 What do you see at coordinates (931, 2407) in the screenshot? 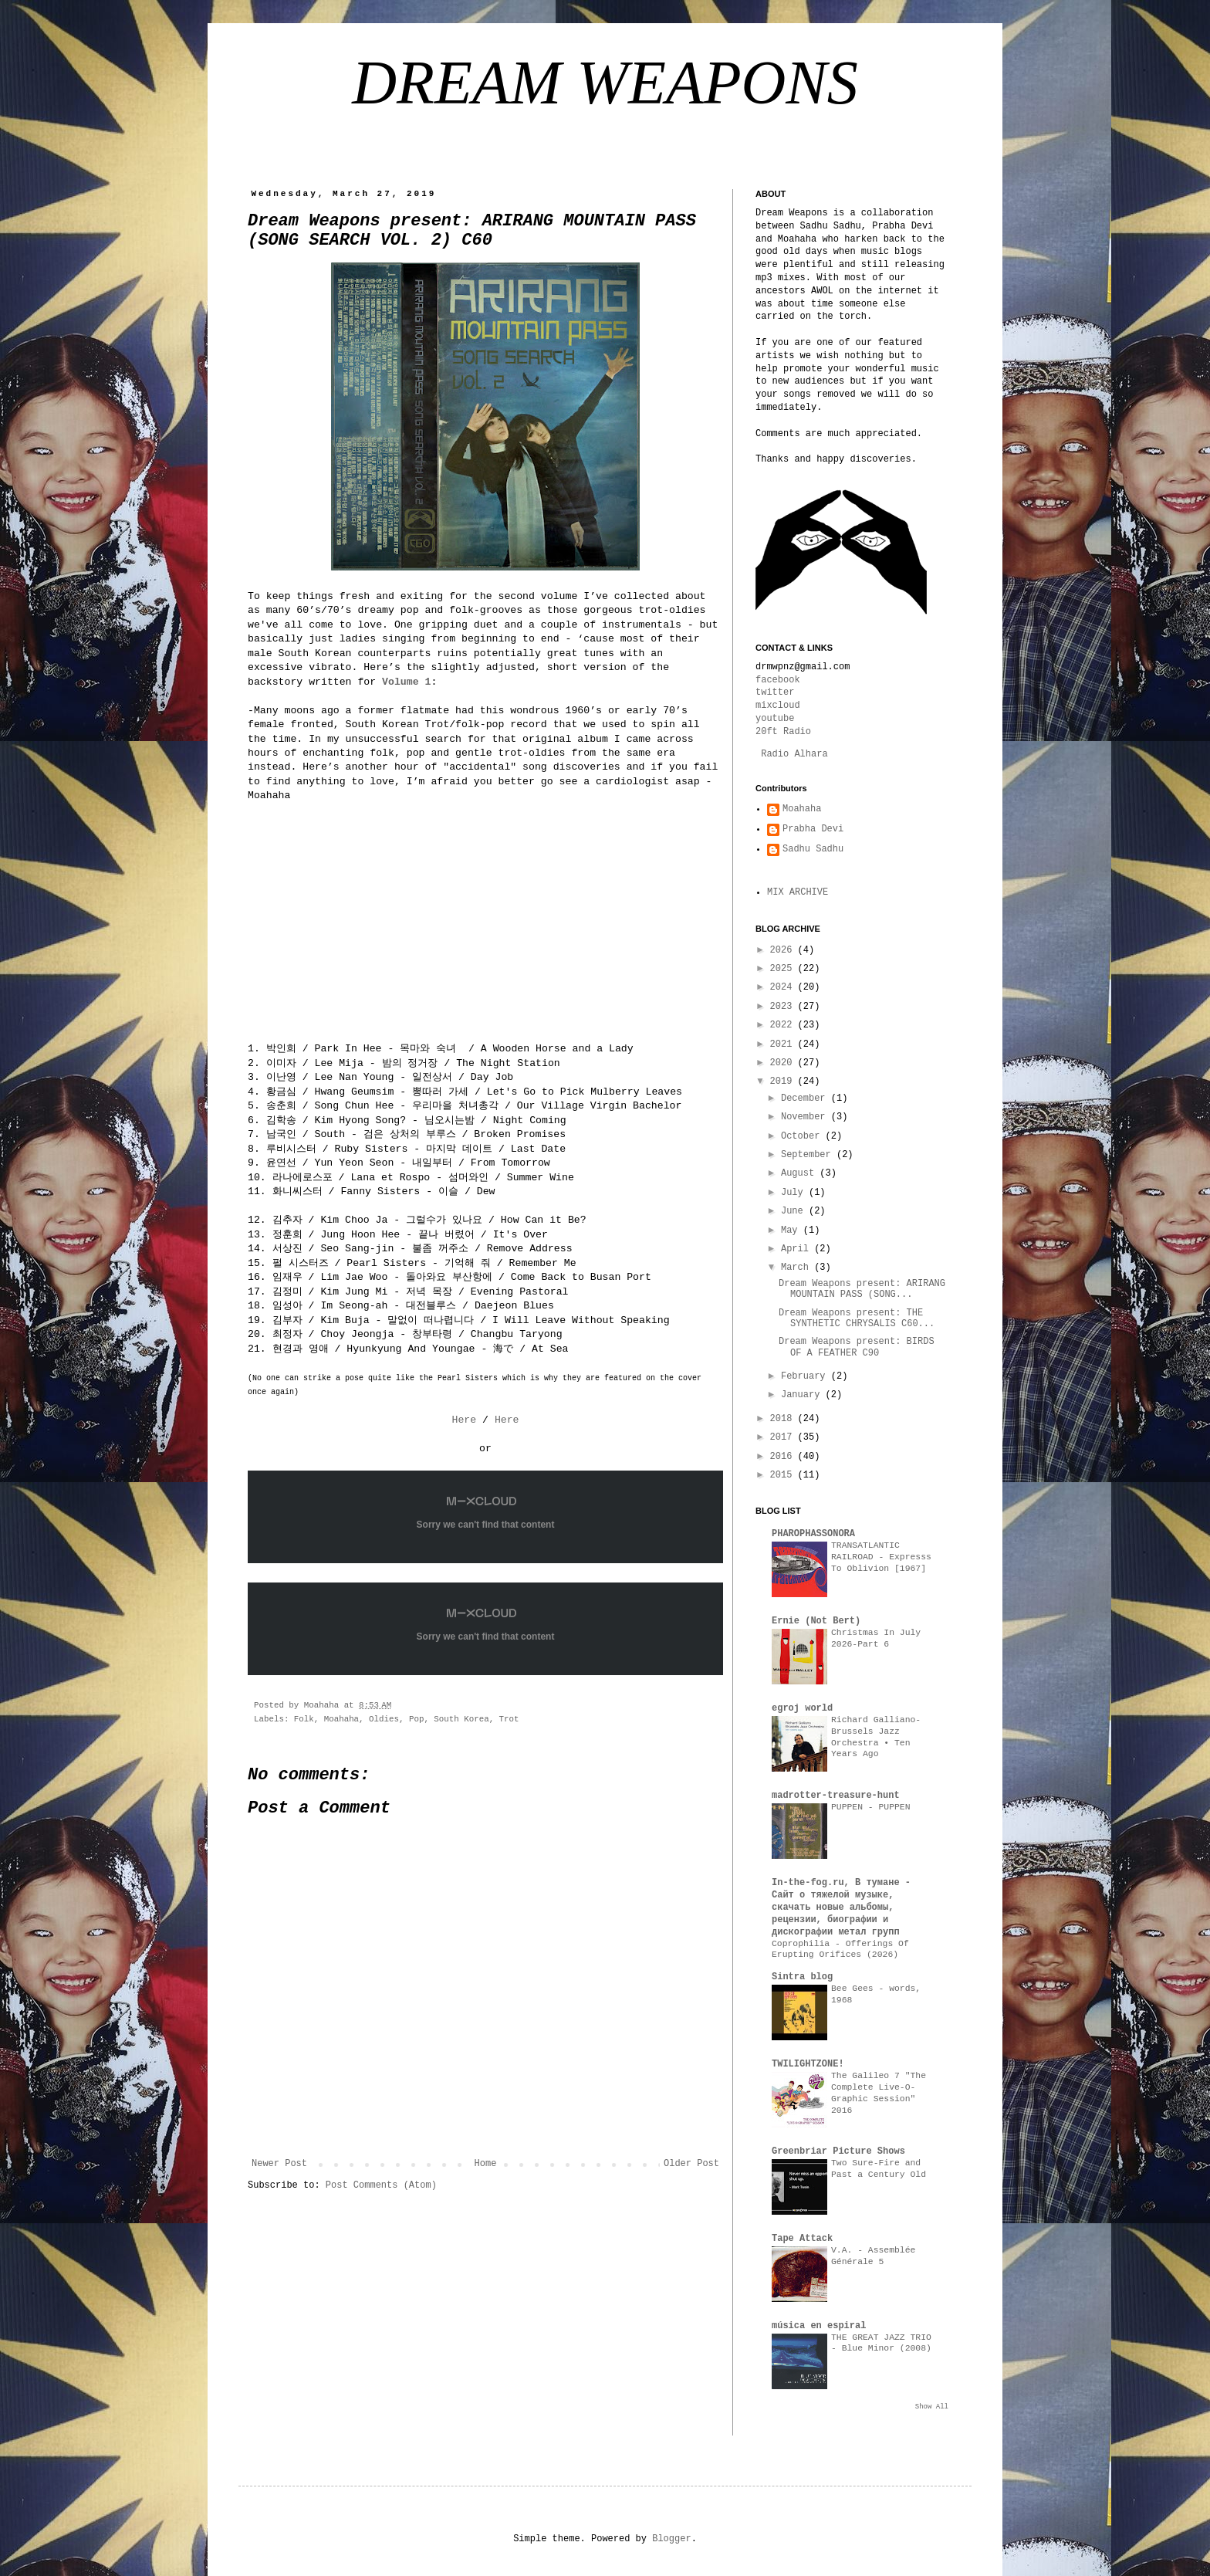
I see `Show All` at bounding box center [931, 2407].